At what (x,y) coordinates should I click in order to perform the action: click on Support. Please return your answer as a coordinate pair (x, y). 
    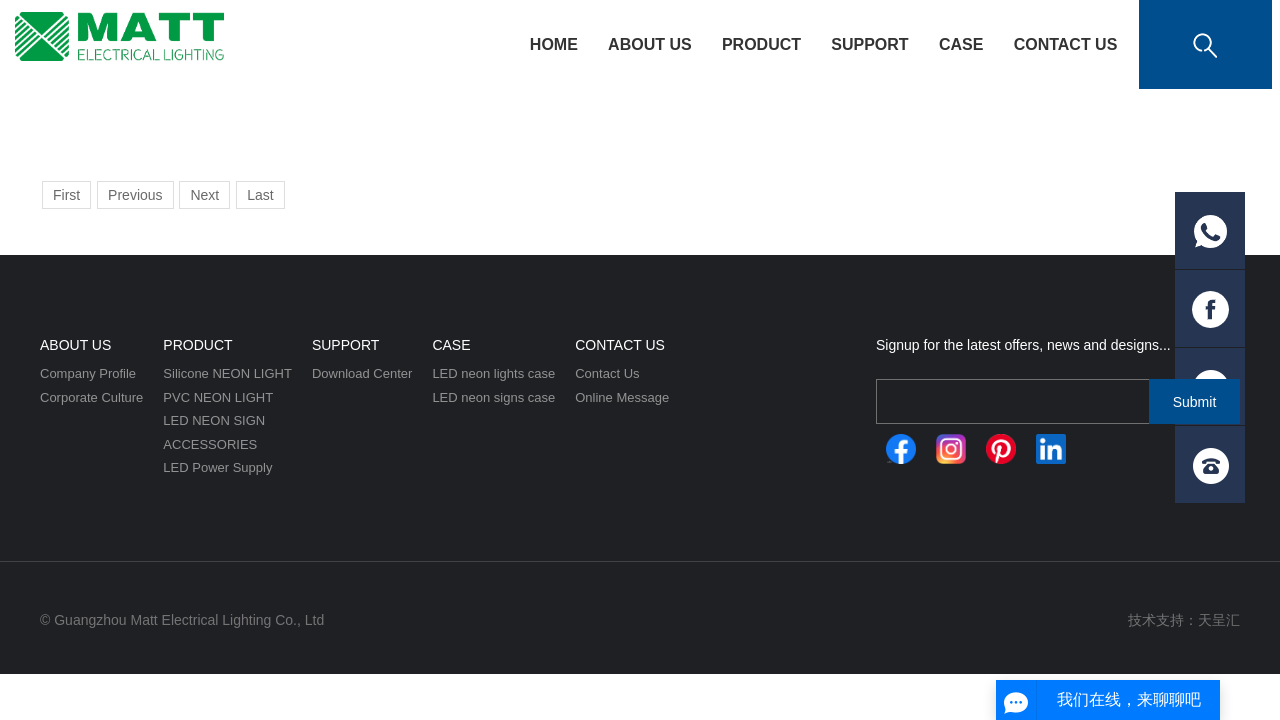
    Looking at the image, I should click on (869, 44).